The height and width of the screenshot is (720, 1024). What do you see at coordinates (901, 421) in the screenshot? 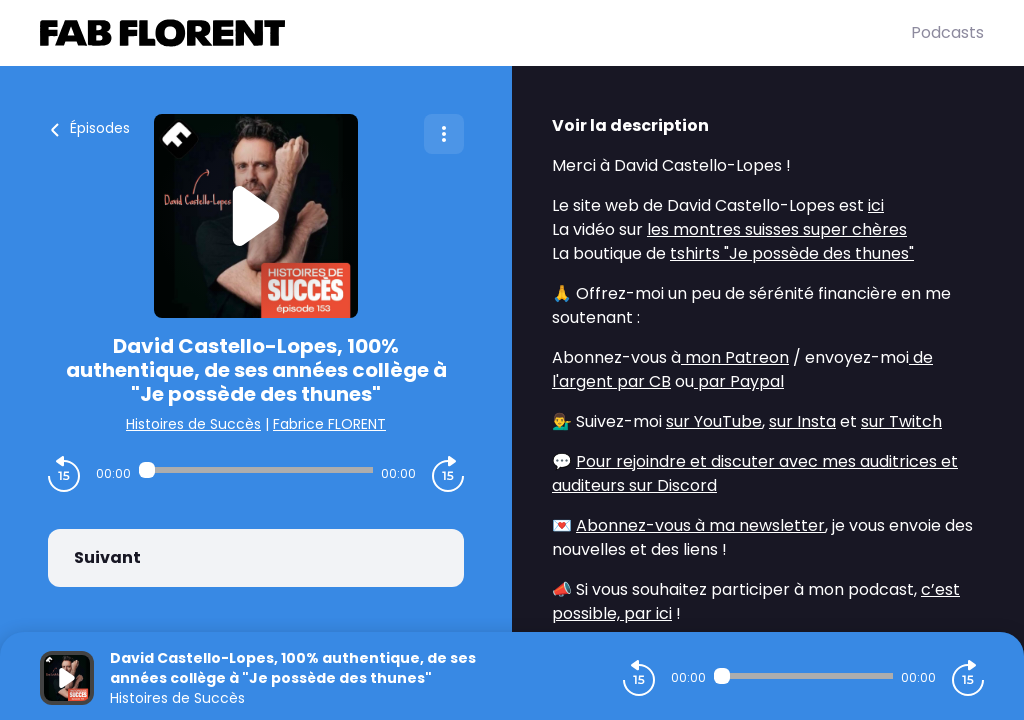
I see `sur Twitch` at bounding box center [901, 421].